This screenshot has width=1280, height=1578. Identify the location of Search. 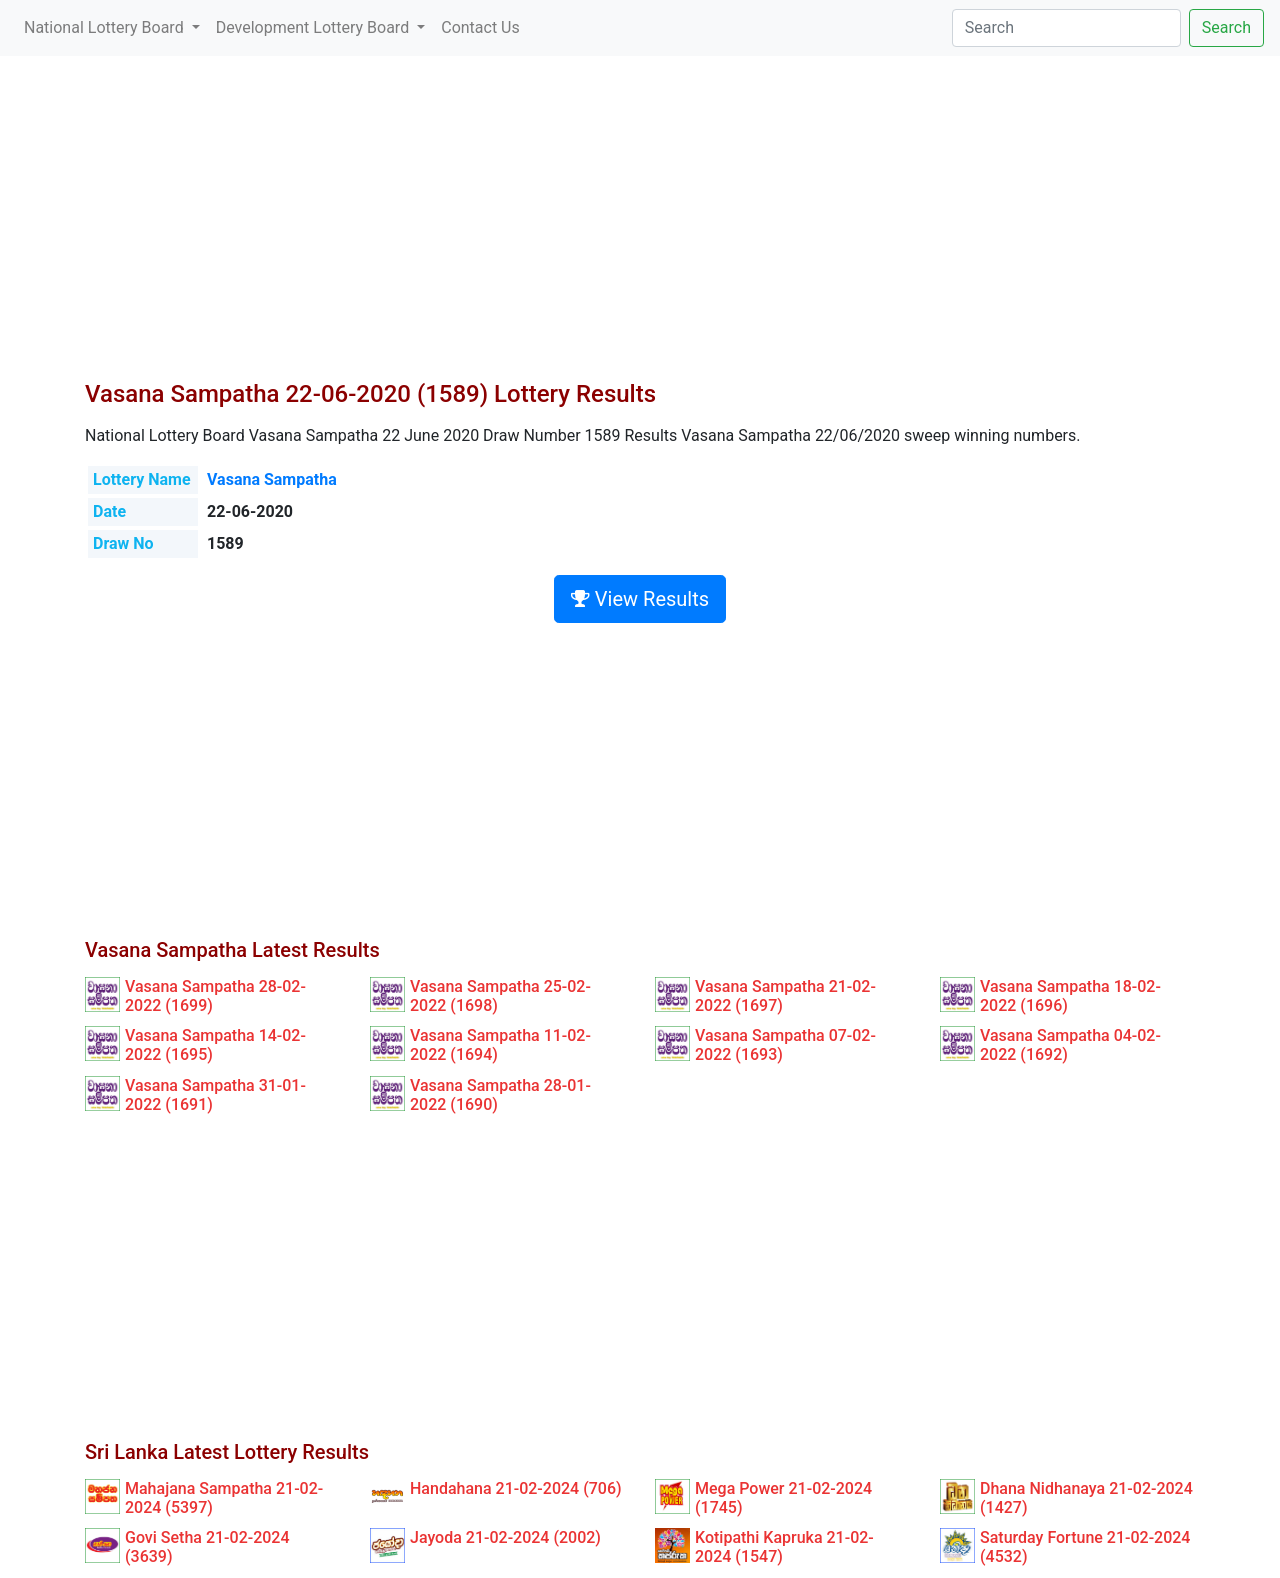
(1226, 27).